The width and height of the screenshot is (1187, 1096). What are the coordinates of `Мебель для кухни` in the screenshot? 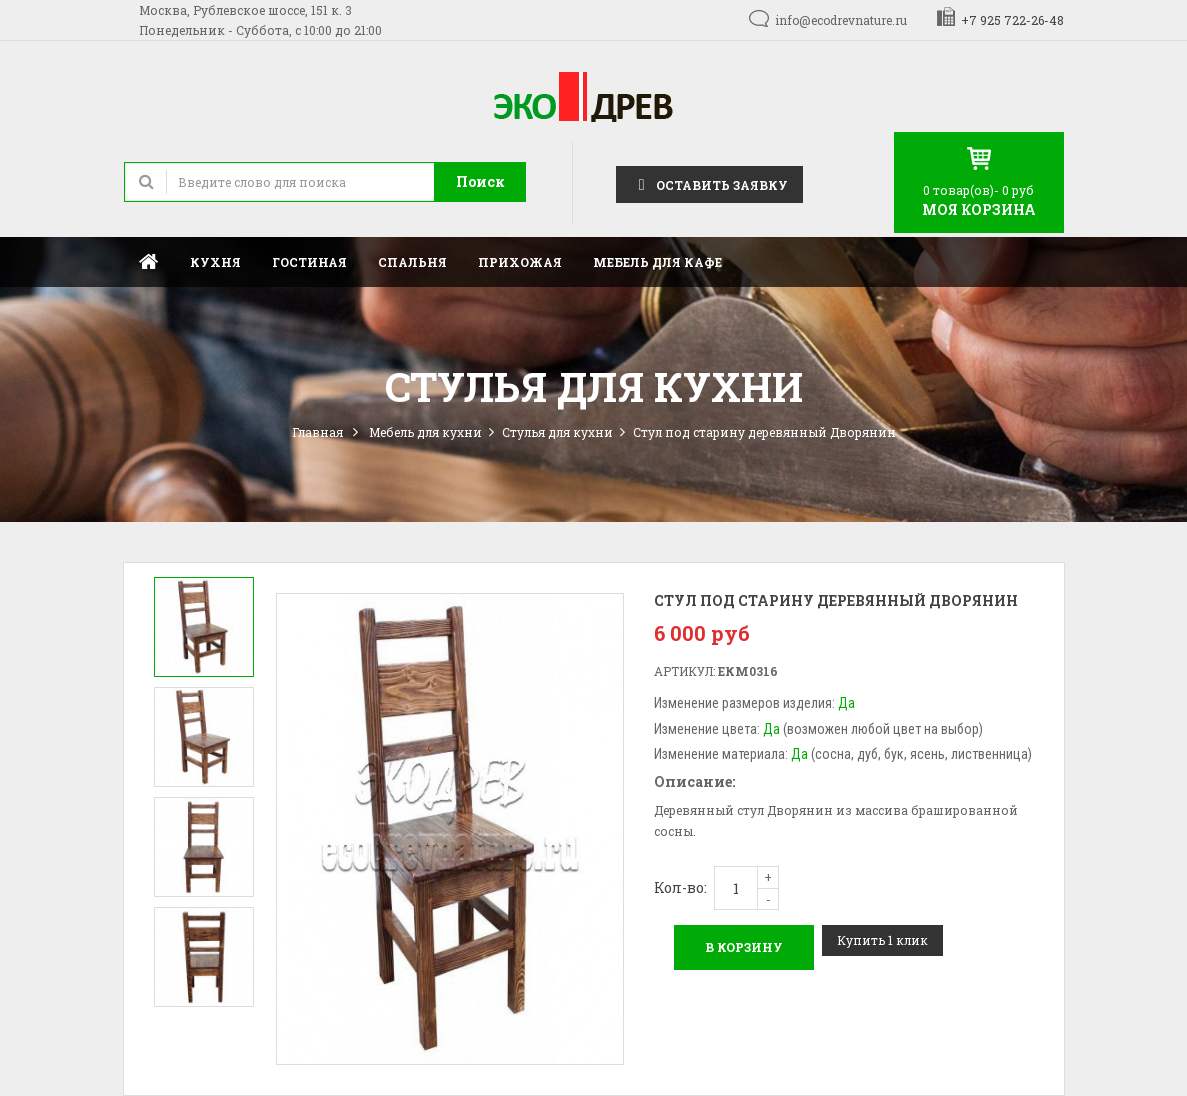 It's located at (425, 432).